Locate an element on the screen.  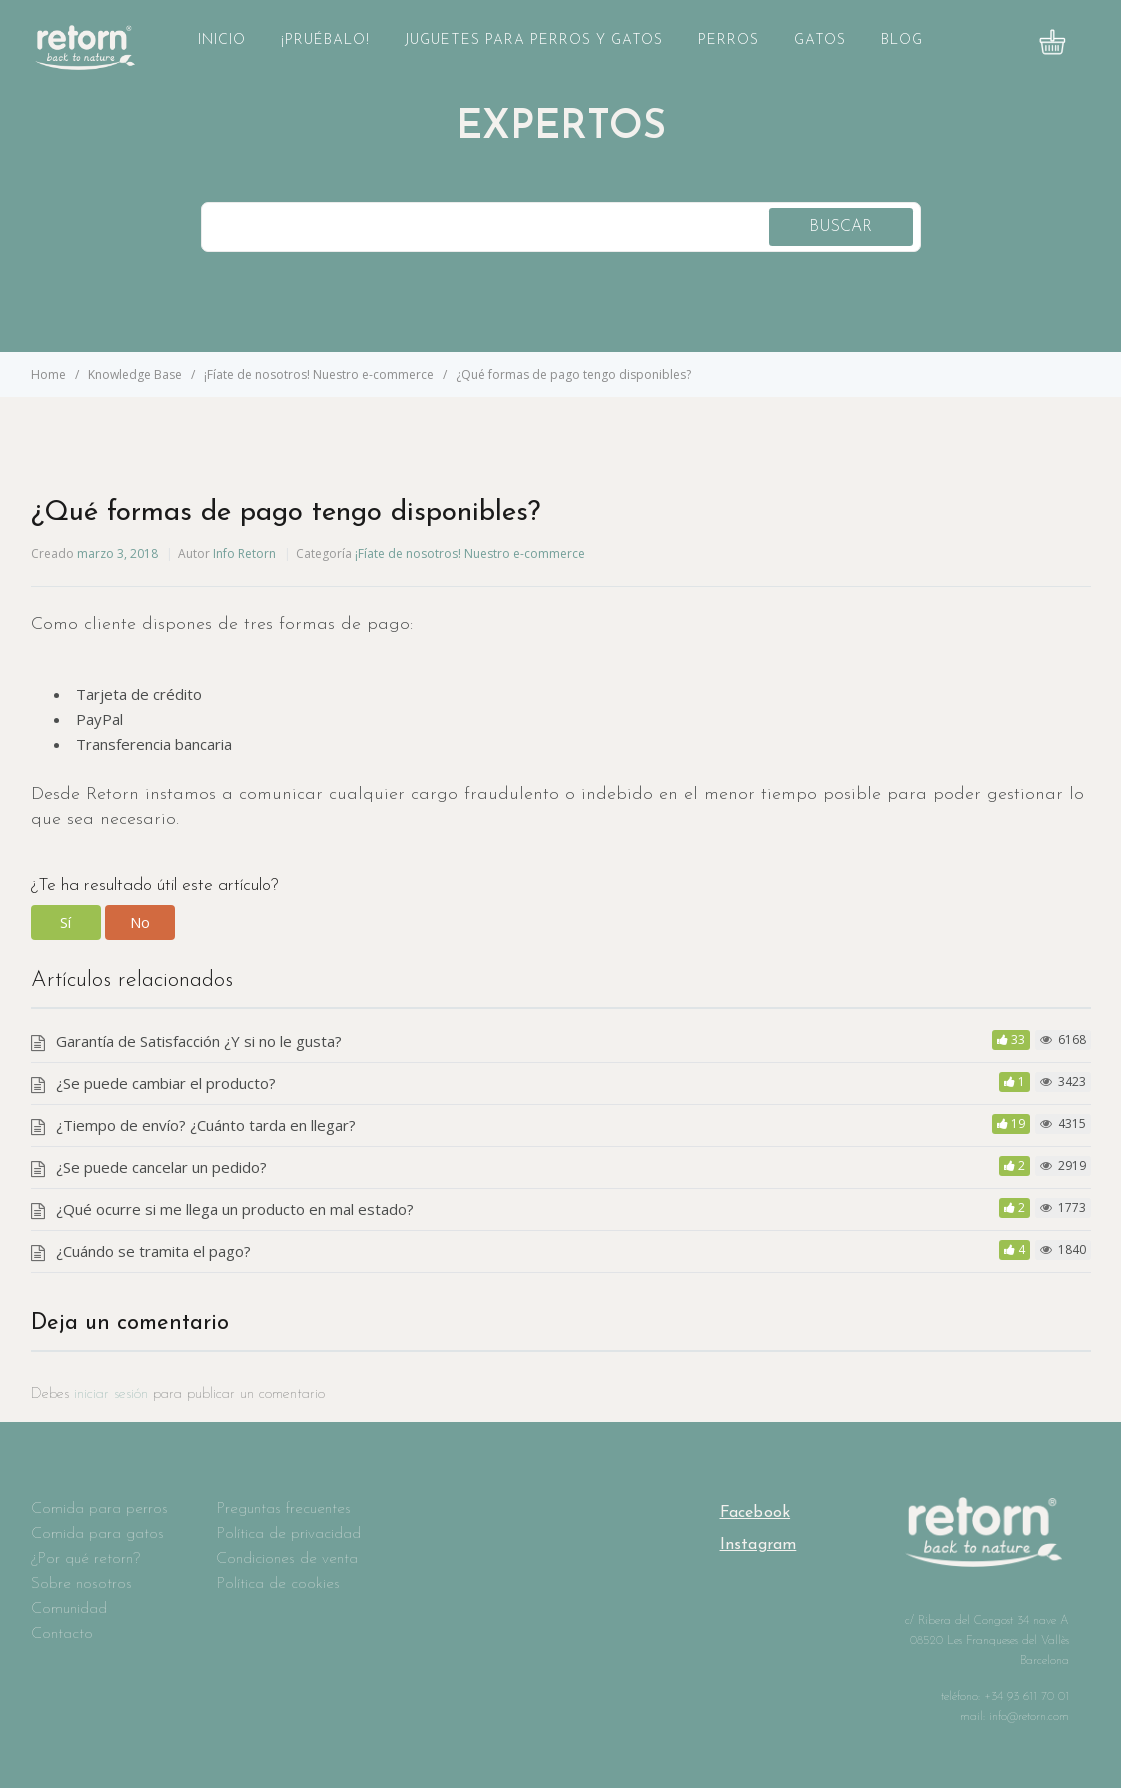
Comida para perros is located at coordinates (99, 1509).